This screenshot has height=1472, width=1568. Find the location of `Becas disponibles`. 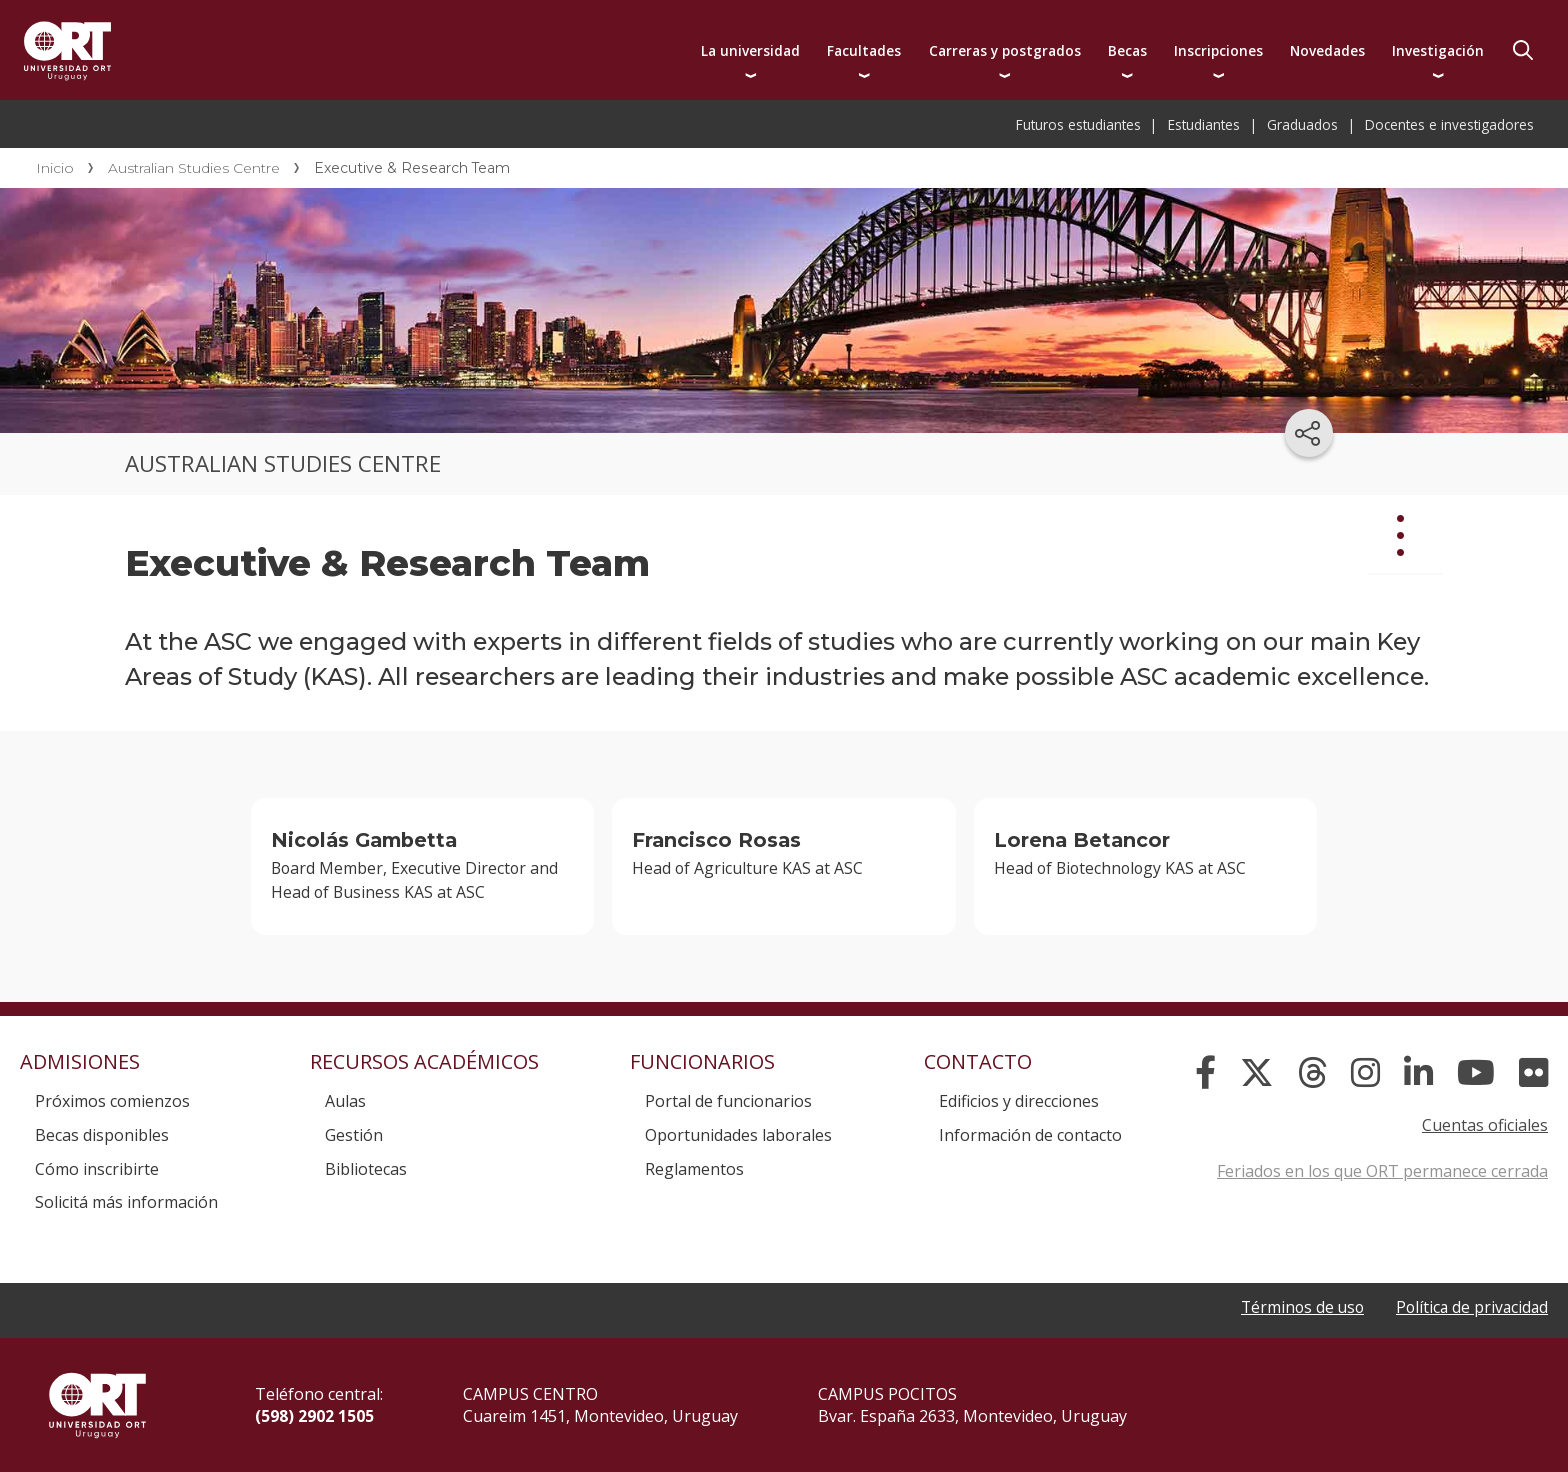

Becas disponibles is located at coordinates (102, 1135).